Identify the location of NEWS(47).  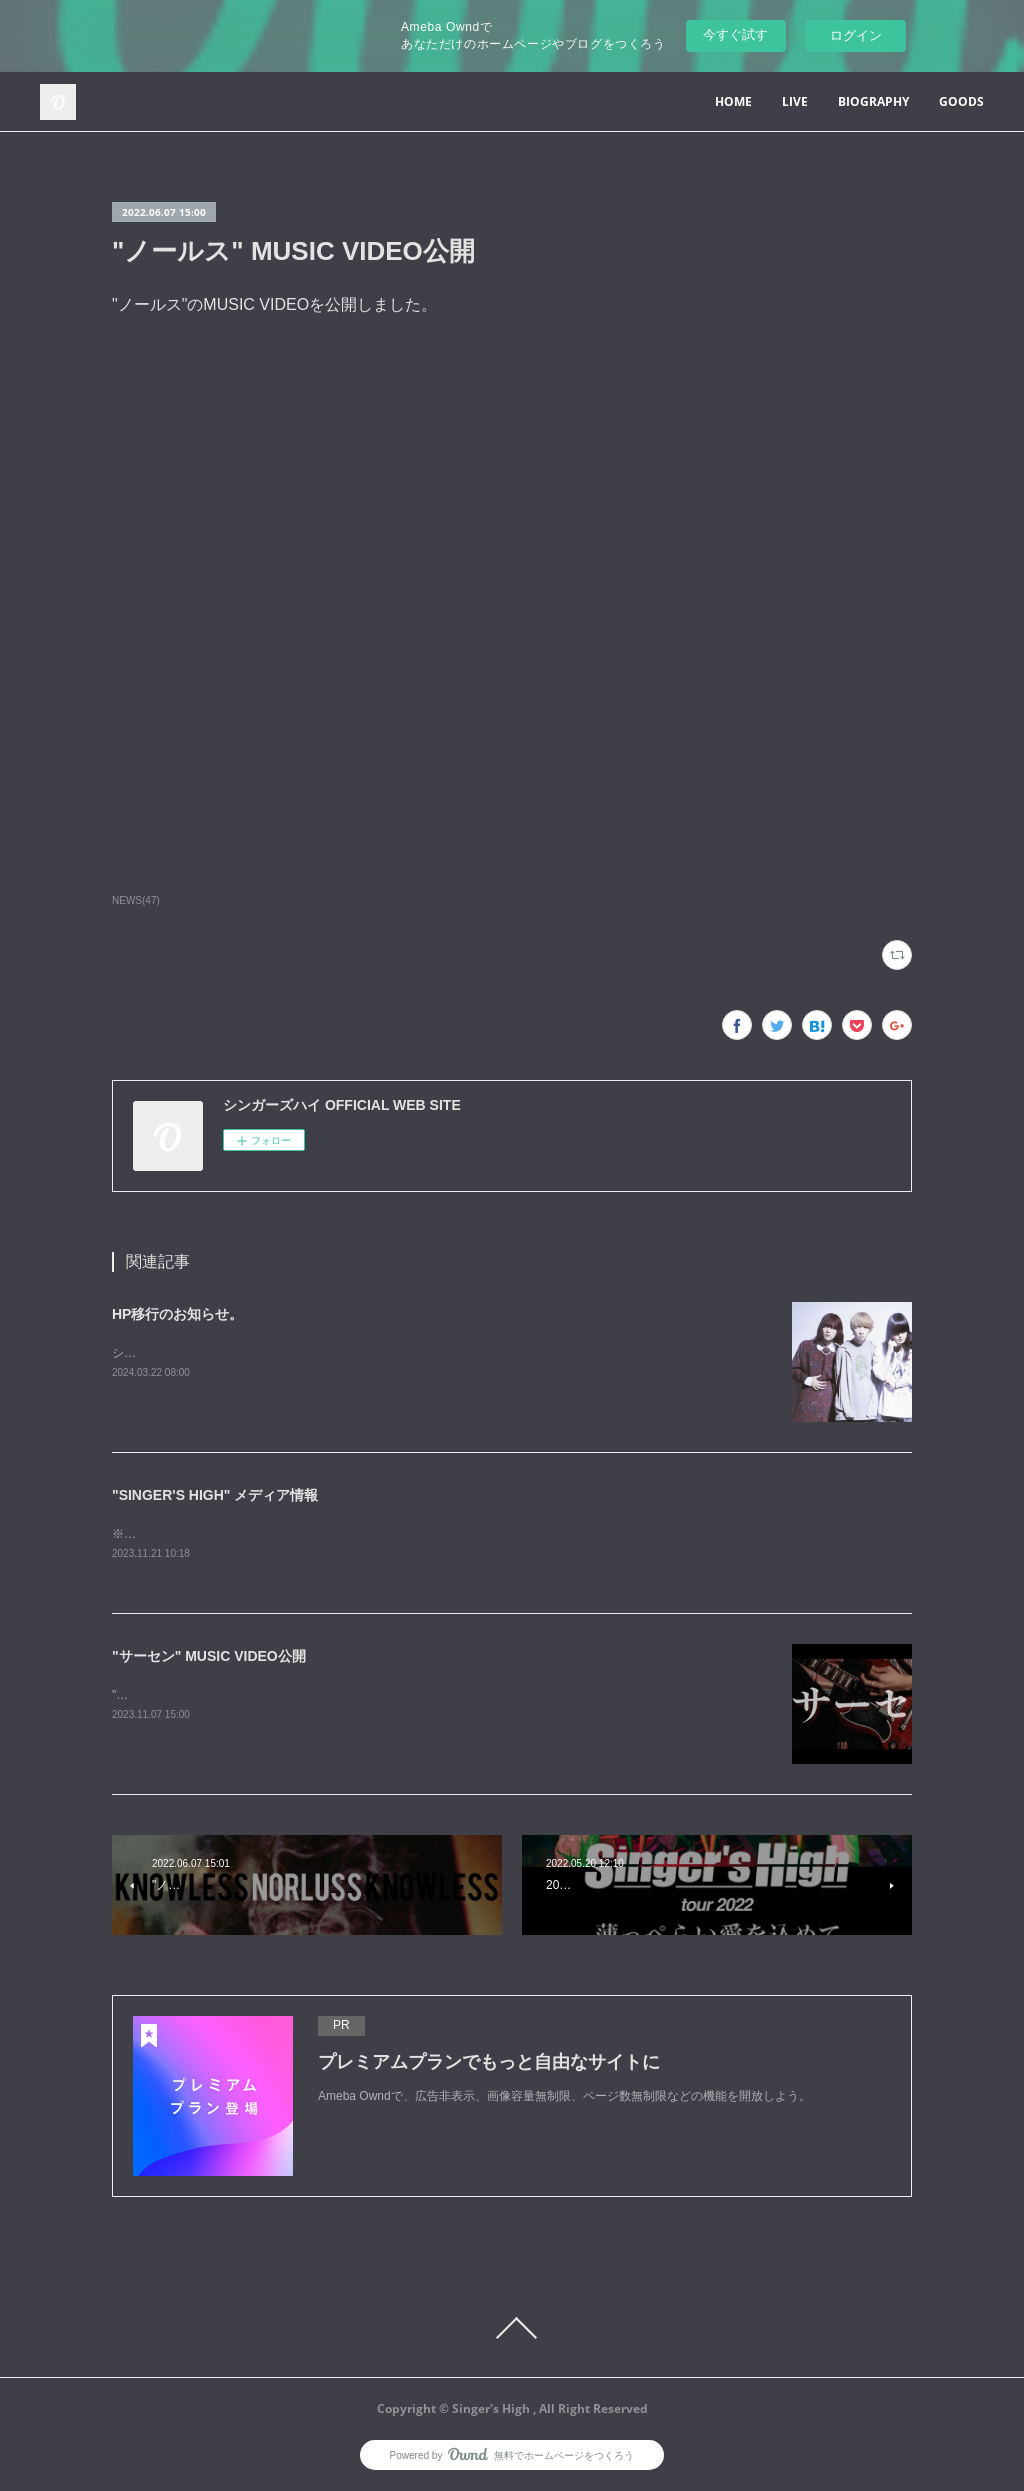
(136, 900).